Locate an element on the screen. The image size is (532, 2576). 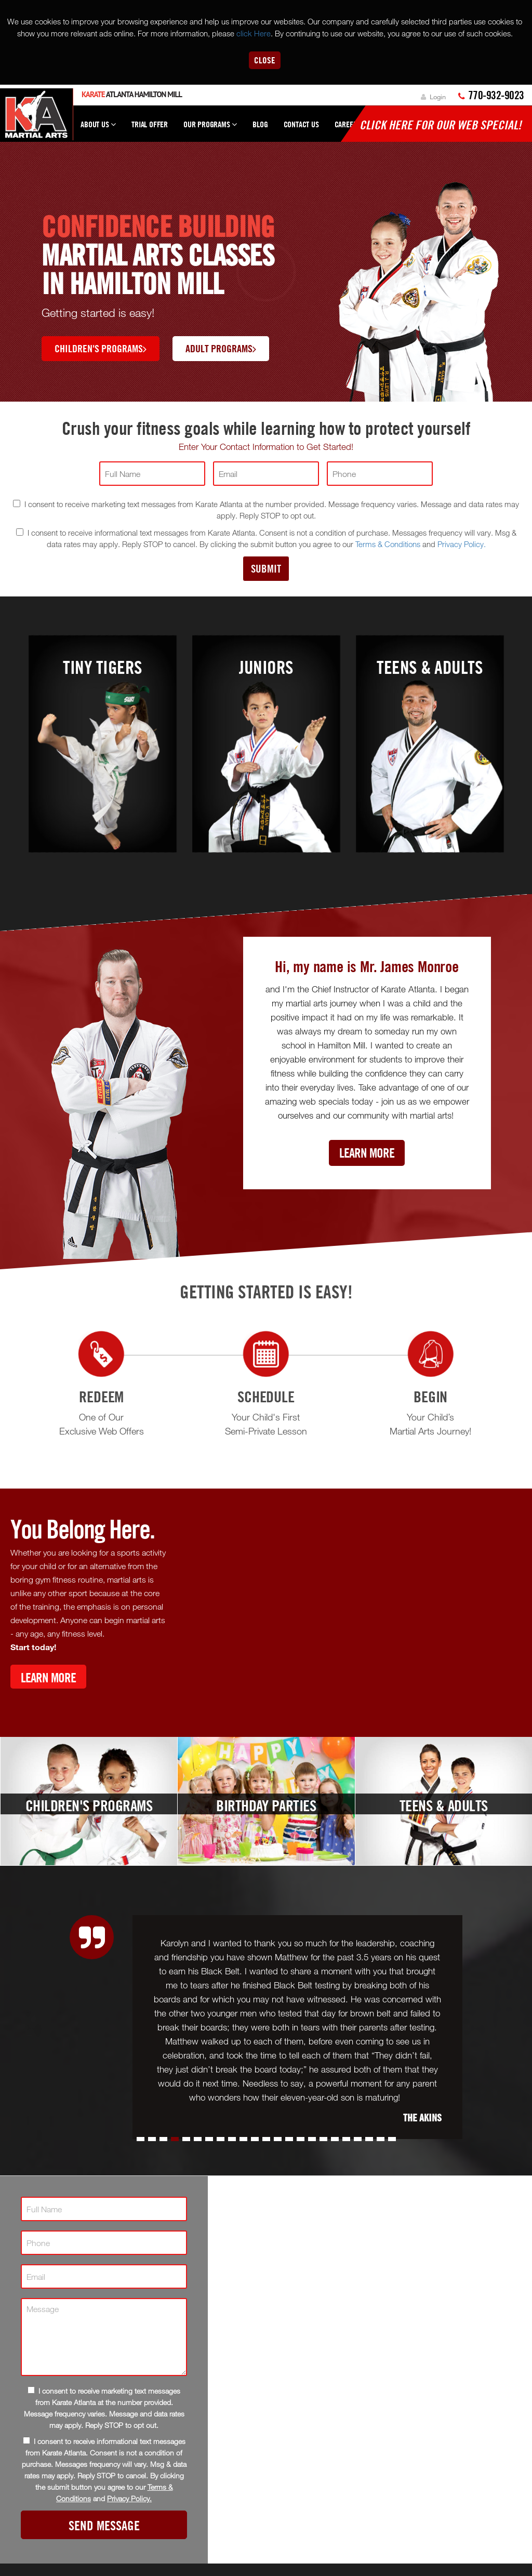
[Youtube video] is located at coordinates (354, 1611).